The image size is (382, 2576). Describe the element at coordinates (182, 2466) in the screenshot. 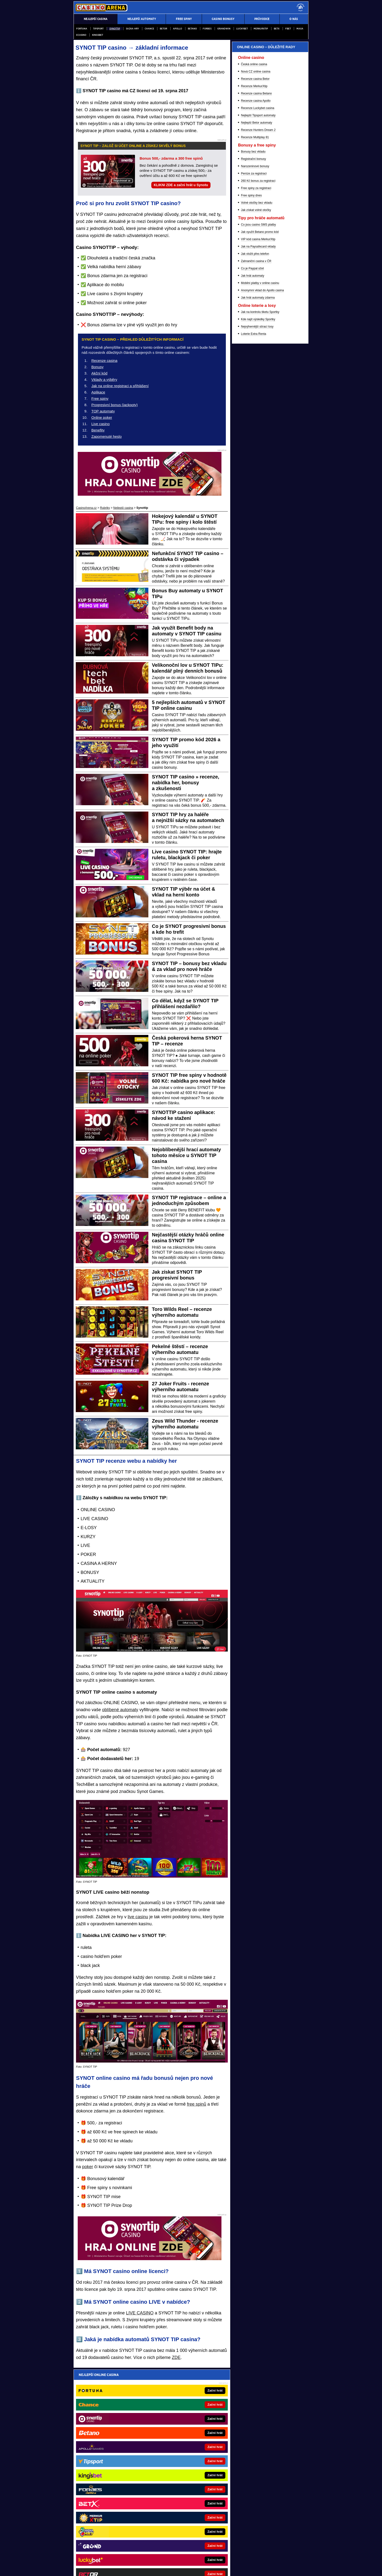

I see `PokerArena.cz - poker online zdarma` at that location.